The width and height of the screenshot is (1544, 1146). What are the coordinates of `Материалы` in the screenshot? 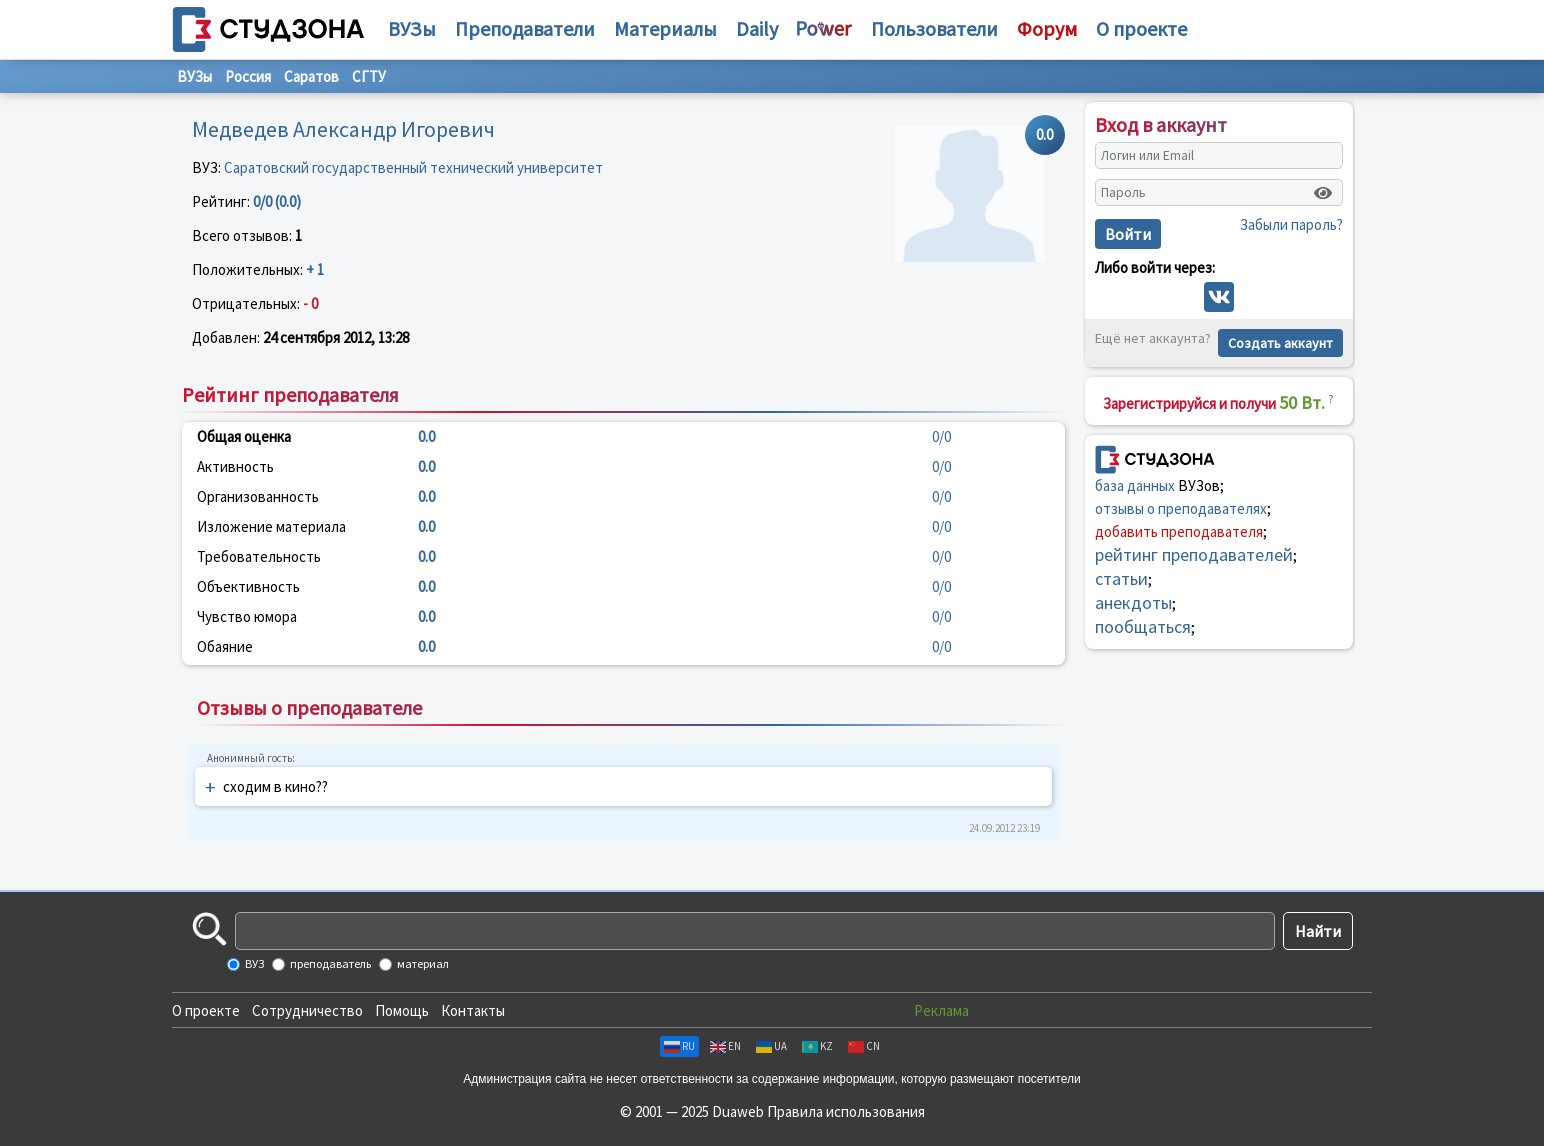 It's located at (665, 28).